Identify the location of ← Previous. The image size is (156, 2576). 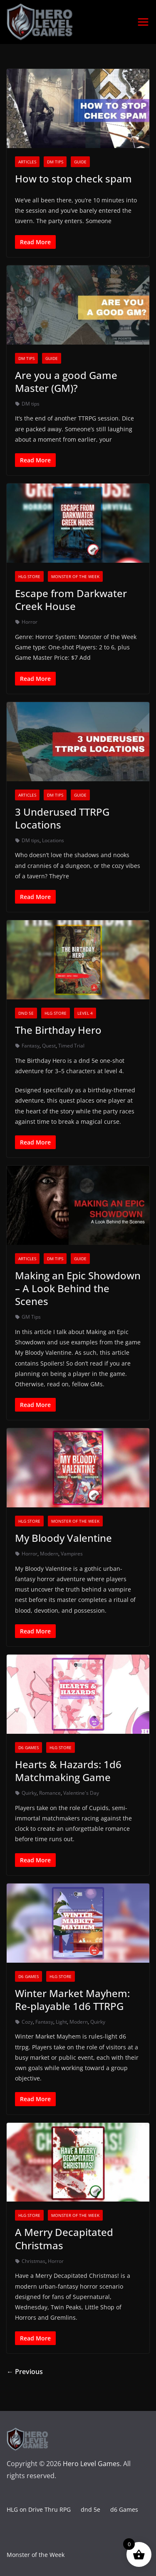
(25, 2371).